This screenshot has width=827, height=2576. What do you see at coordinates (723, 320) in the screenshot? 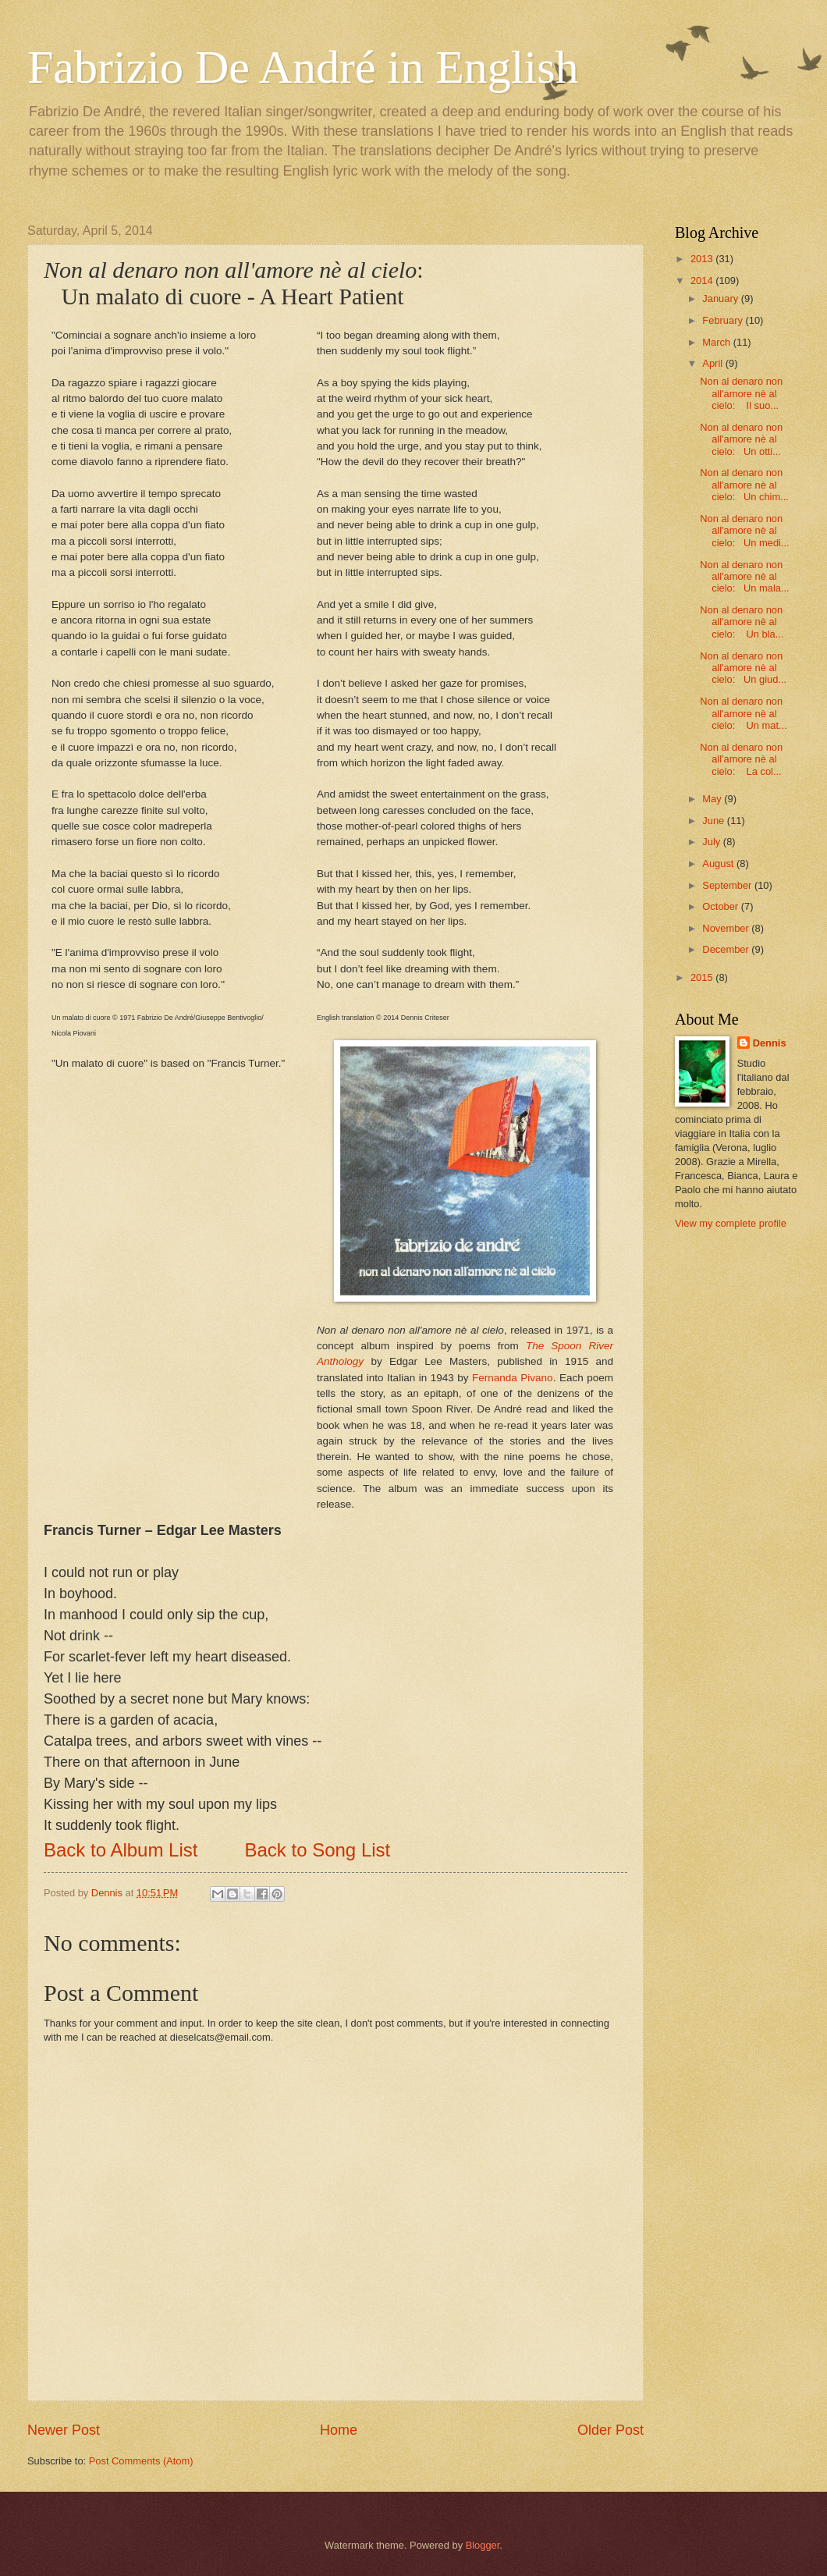
I see `February` at bounding box center [723, 320].